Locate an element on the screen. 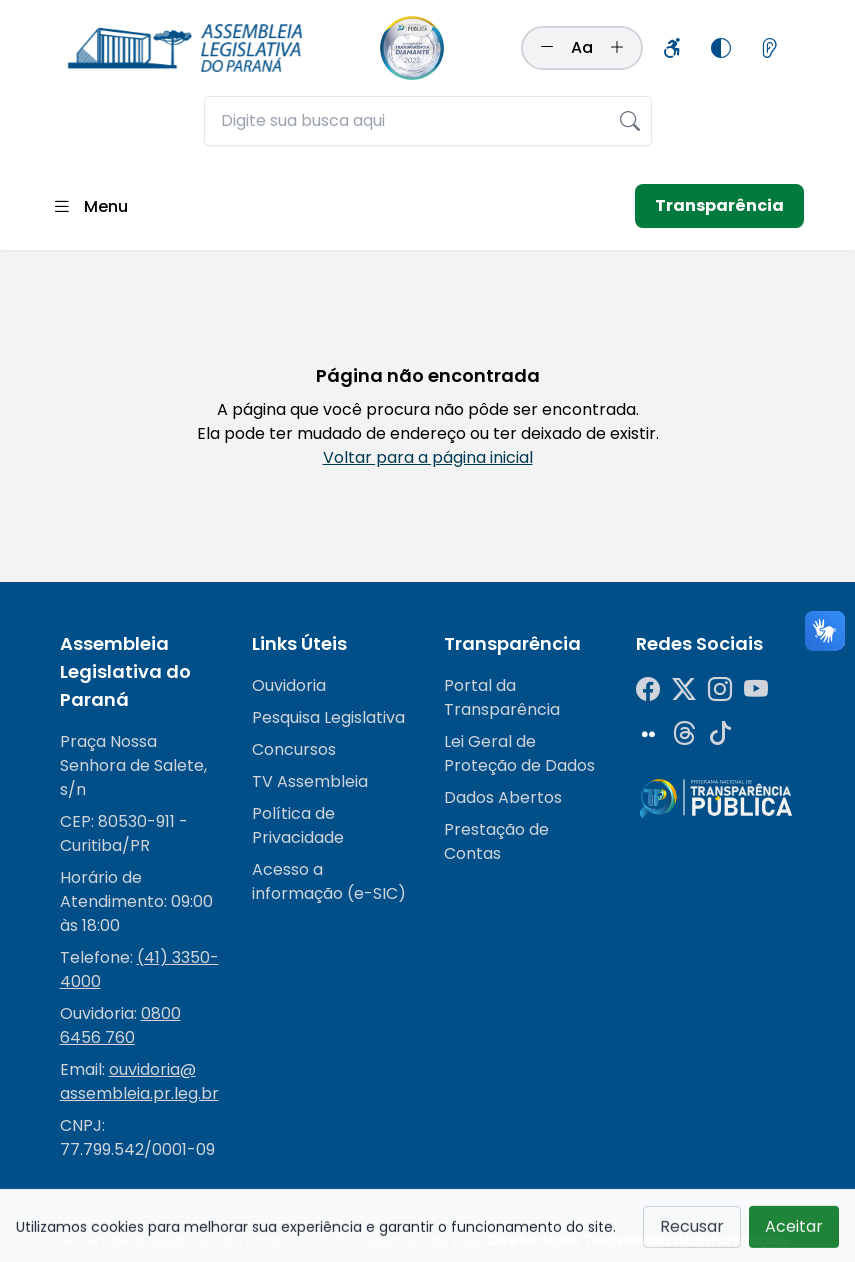 Image resolution: width=855 pixels, height=1262 pixels. 0800 6456 760 is located at coordinates (120, 1025).